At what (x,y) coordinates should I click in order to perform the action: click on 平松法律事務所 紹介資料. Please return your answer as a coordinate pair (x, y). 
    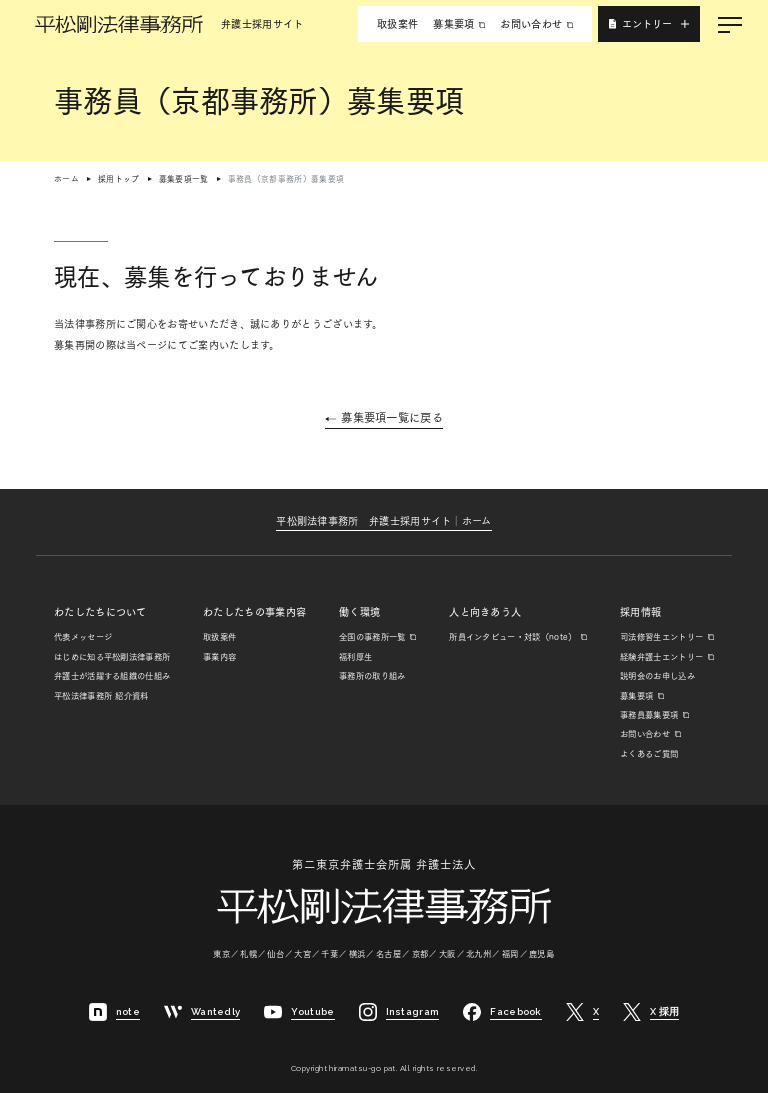
    Looking at the image, I should click on (101, 696).